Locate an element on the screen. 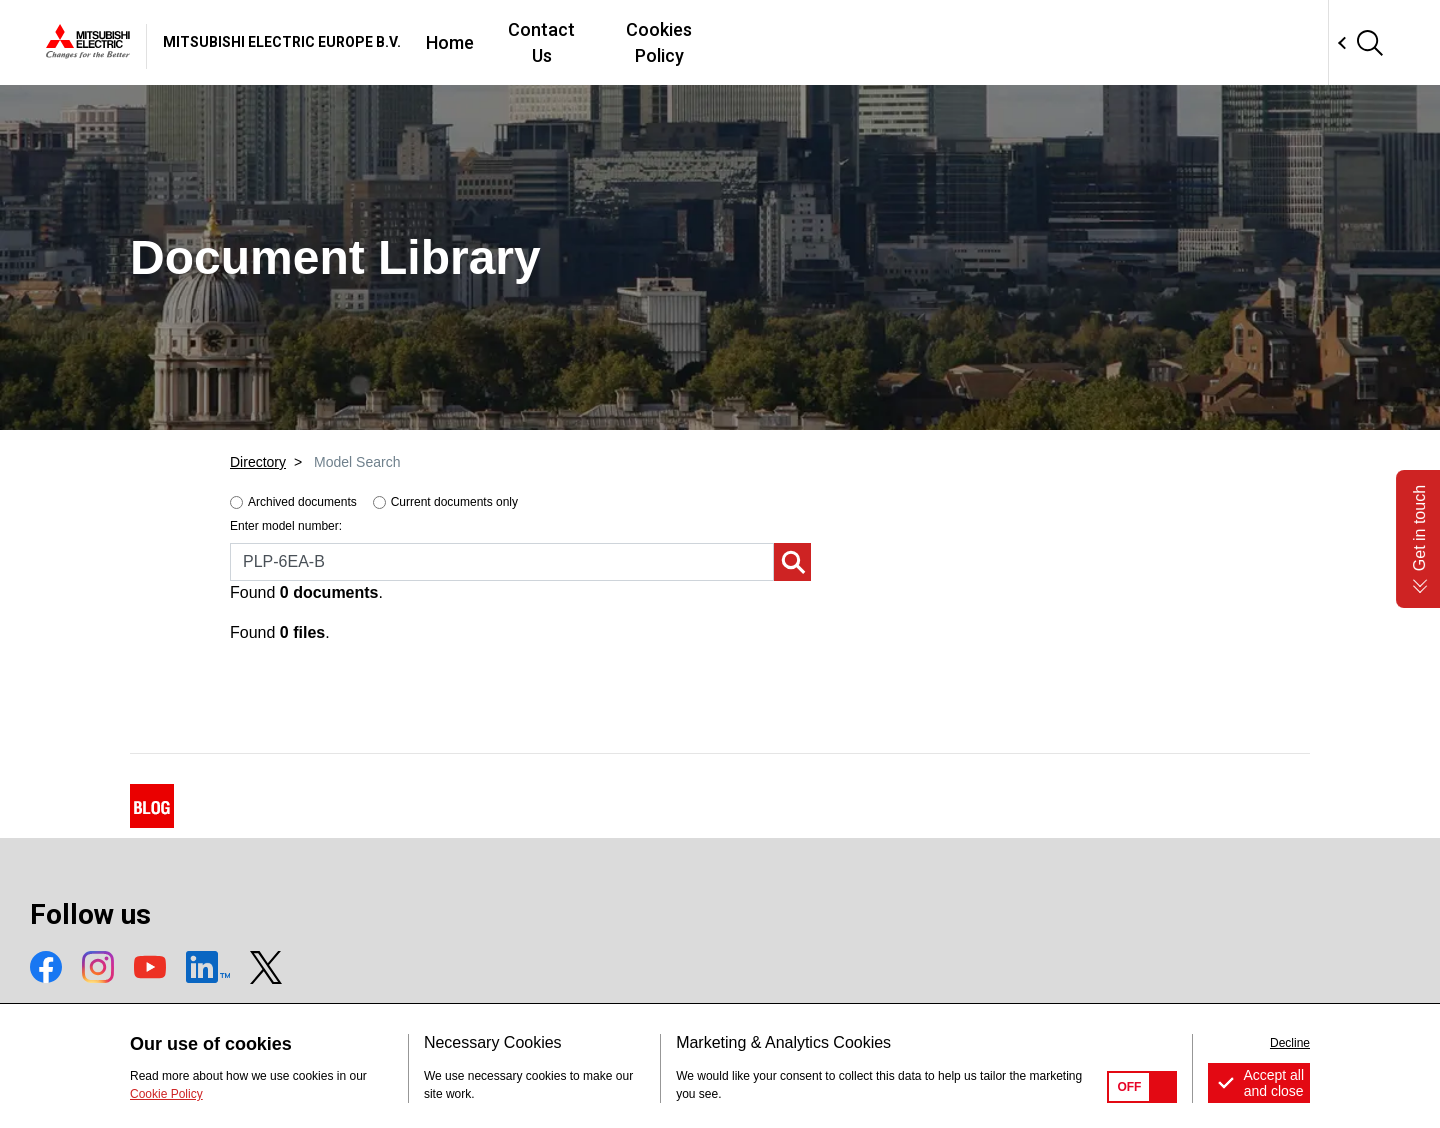  Current documents only is located at coordinates (454, 502).